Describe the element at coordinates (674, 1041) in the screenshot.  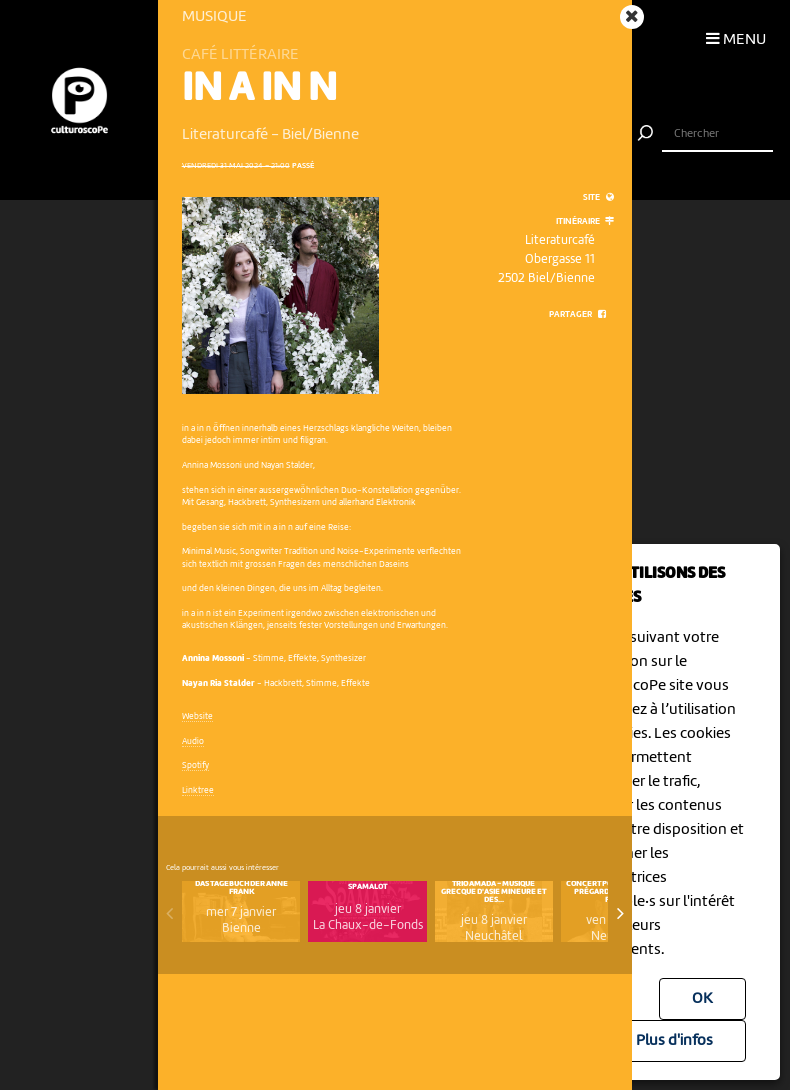
I see `Plus d'infos` at that location.